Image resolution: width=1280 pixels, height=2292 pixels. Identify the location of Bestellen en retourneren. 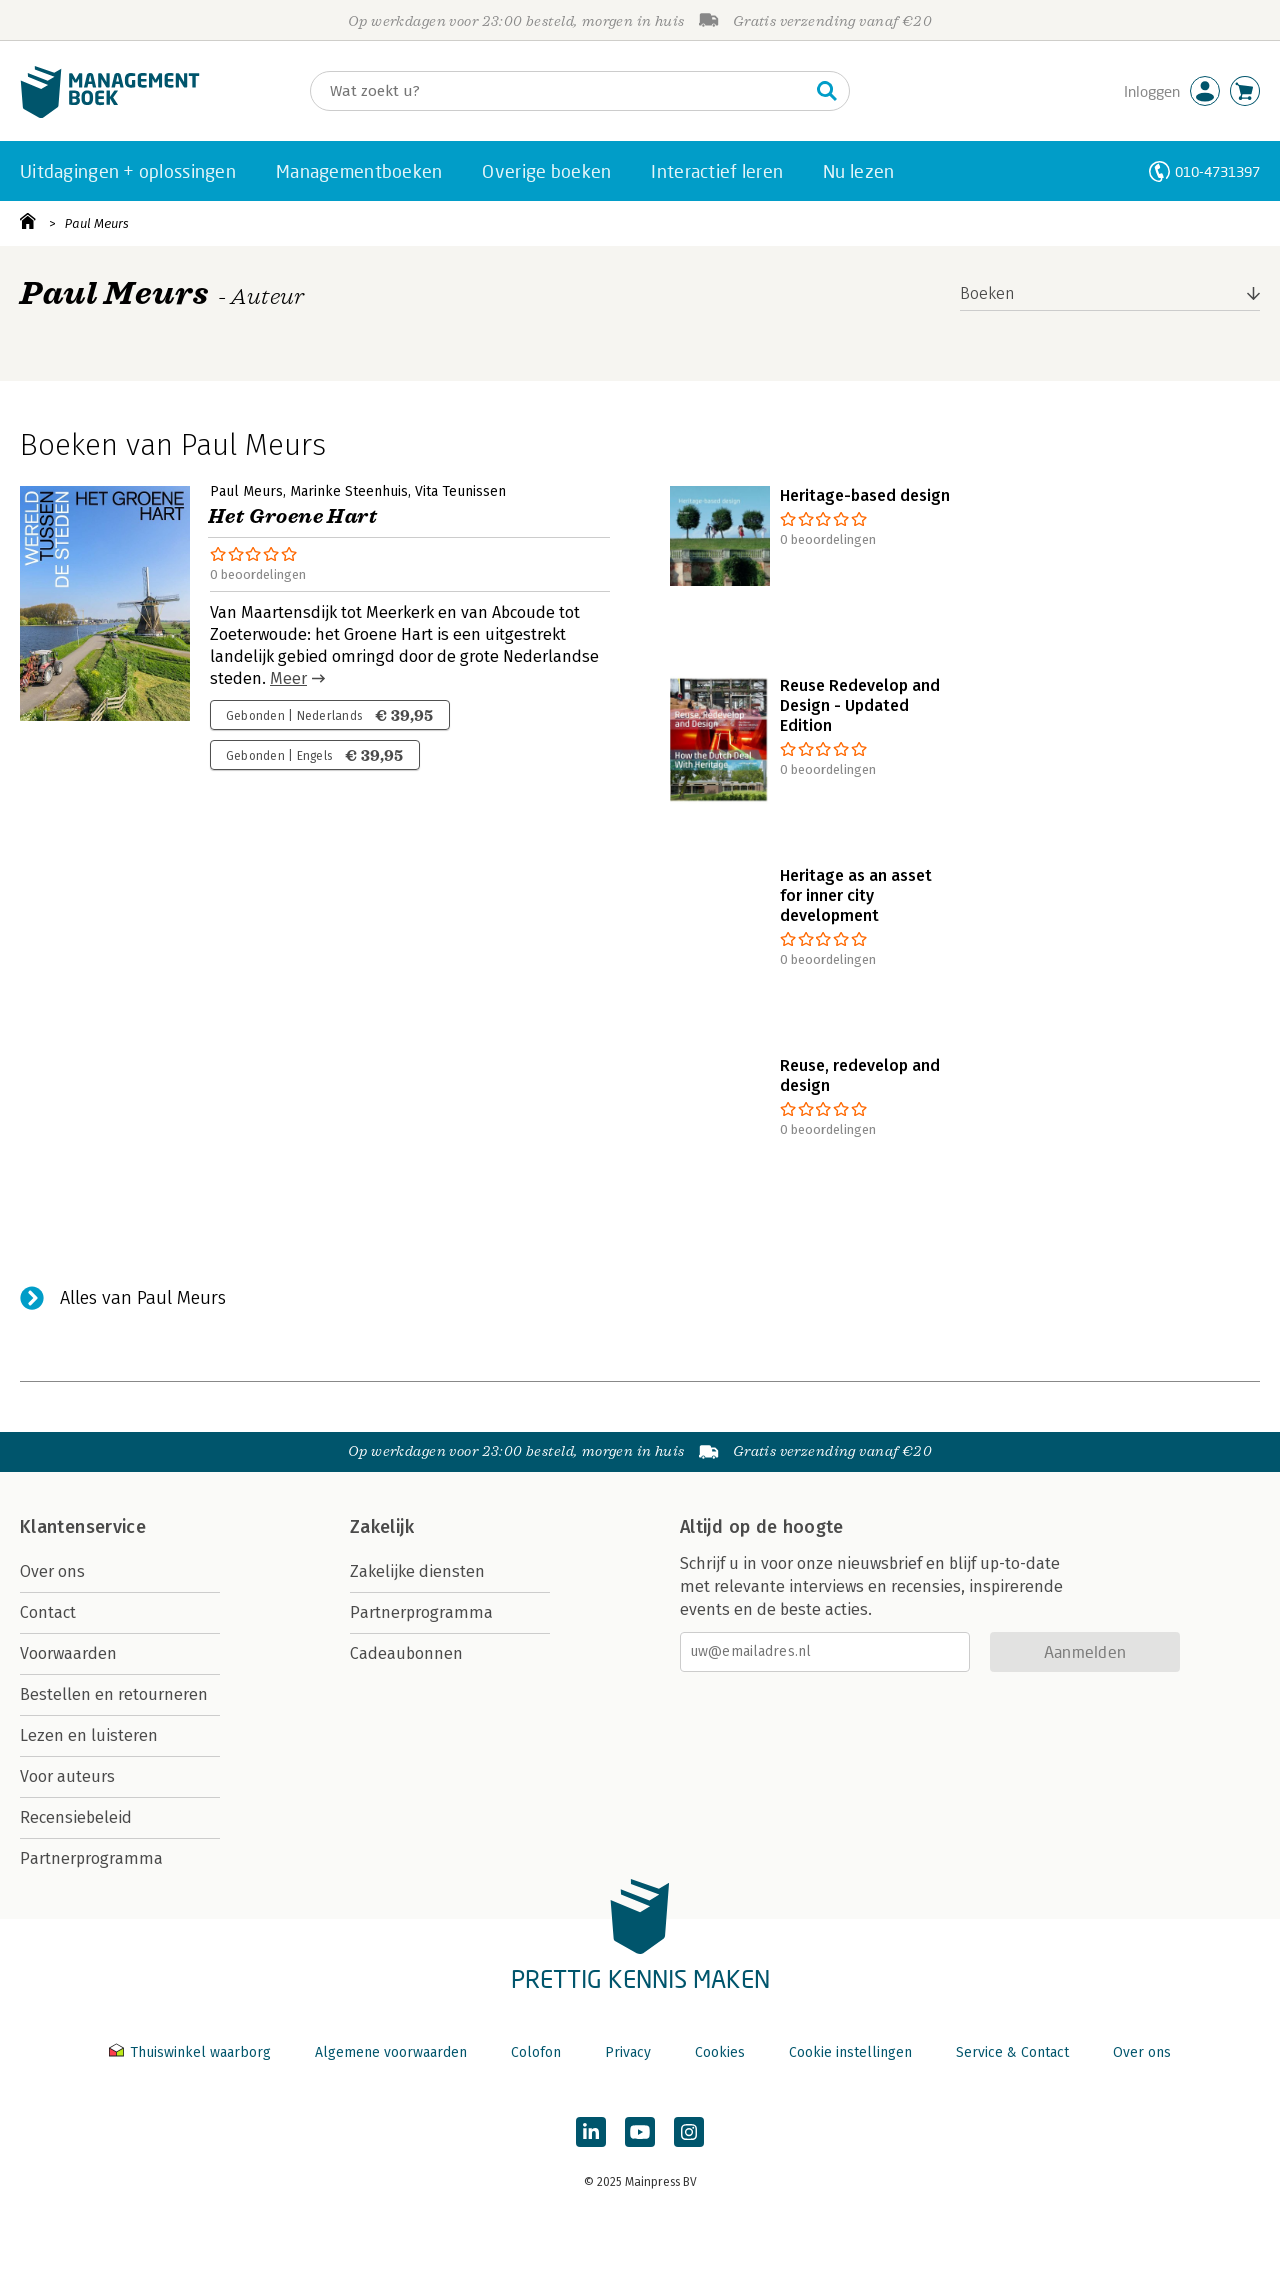
(114, 1694).